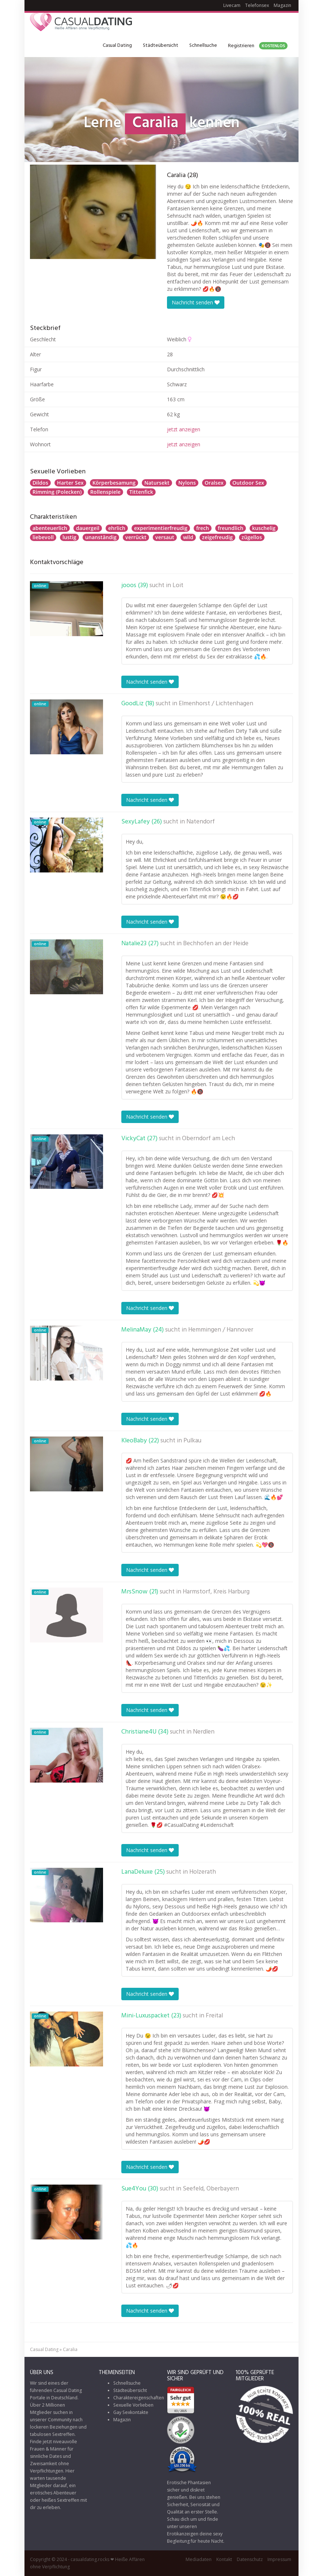 This screenshot has height=2576, width=323. Describe the element at coordinates (105, 491) in the screenshot. I see `Rollenspiele` at that location.